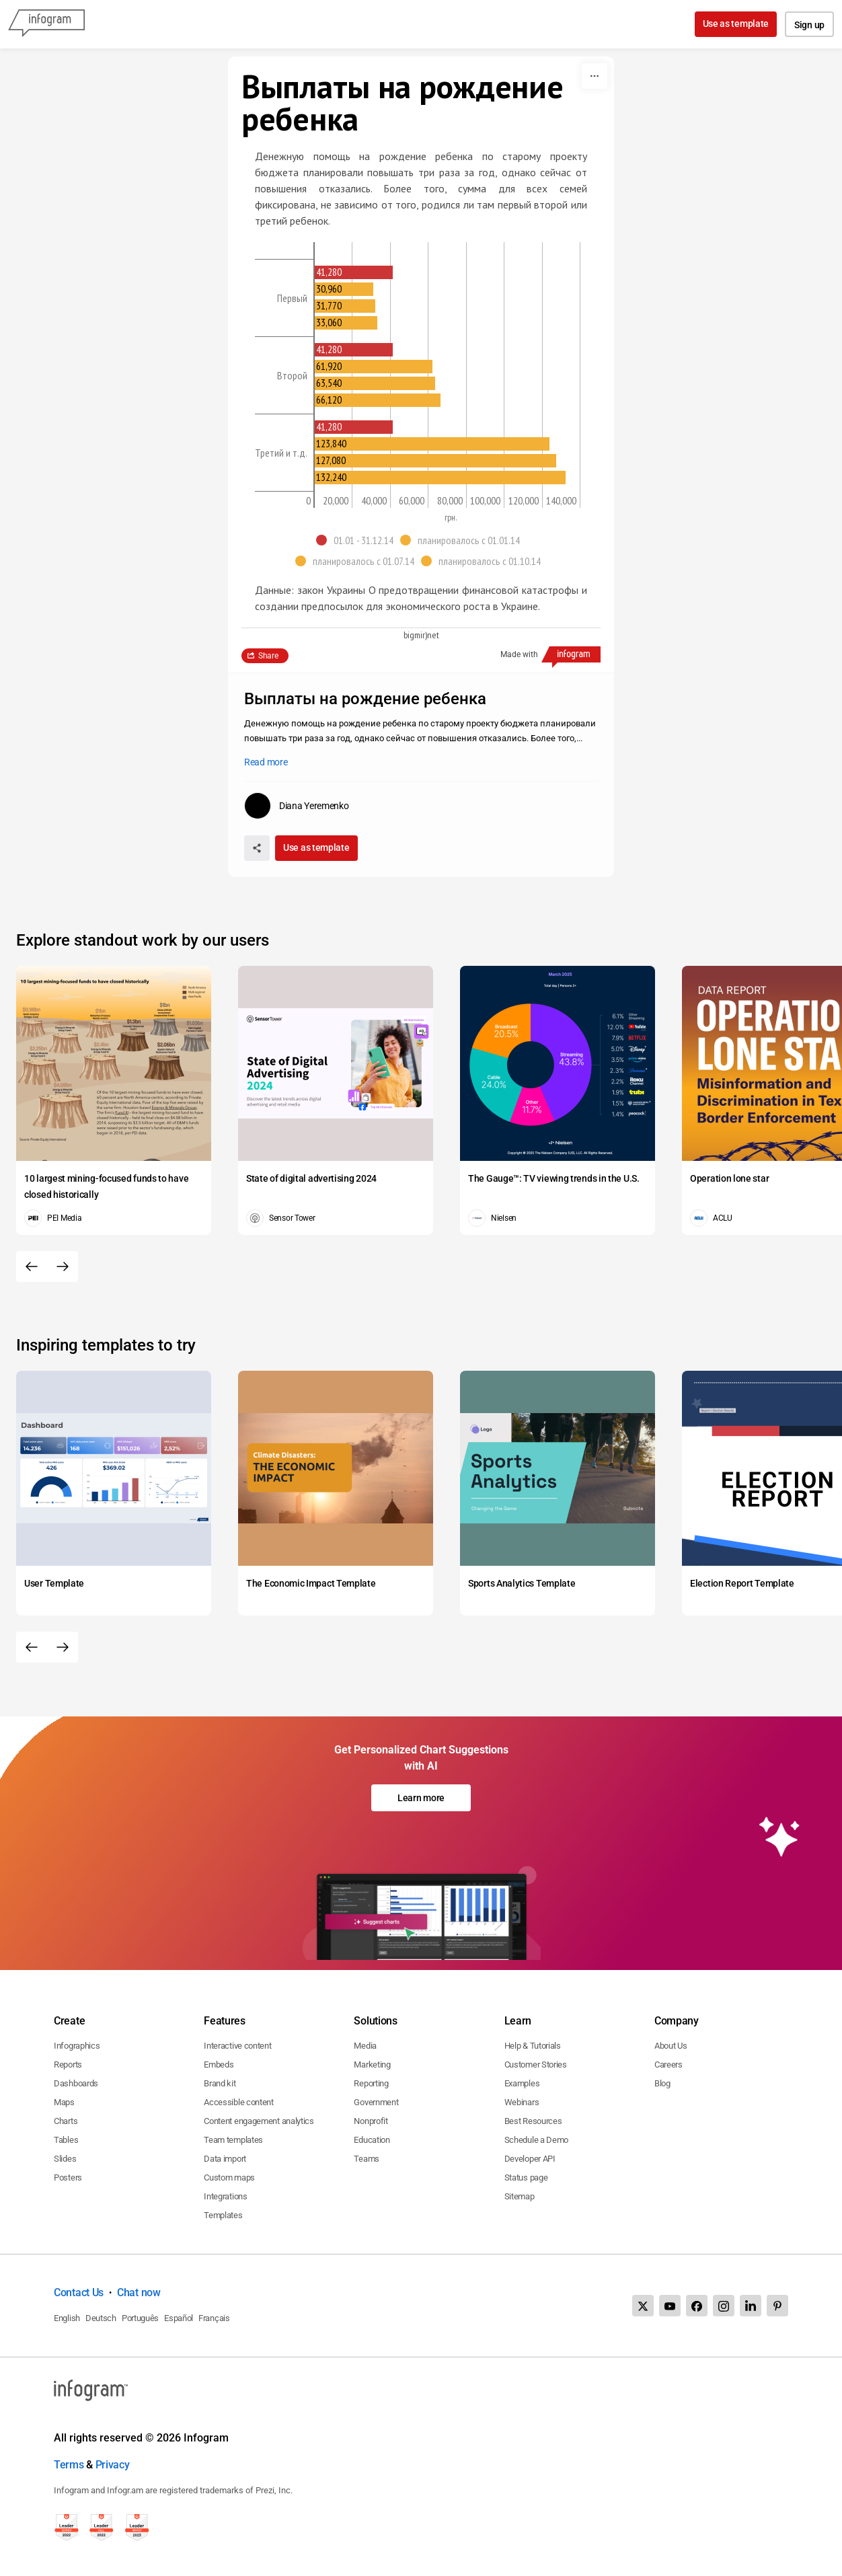 The height and width of the screenshot is (2576, 842). What do you see at coordinates (526, 2177) in the screenshot?
I see `Status page` at bounding box center [526, 2177].